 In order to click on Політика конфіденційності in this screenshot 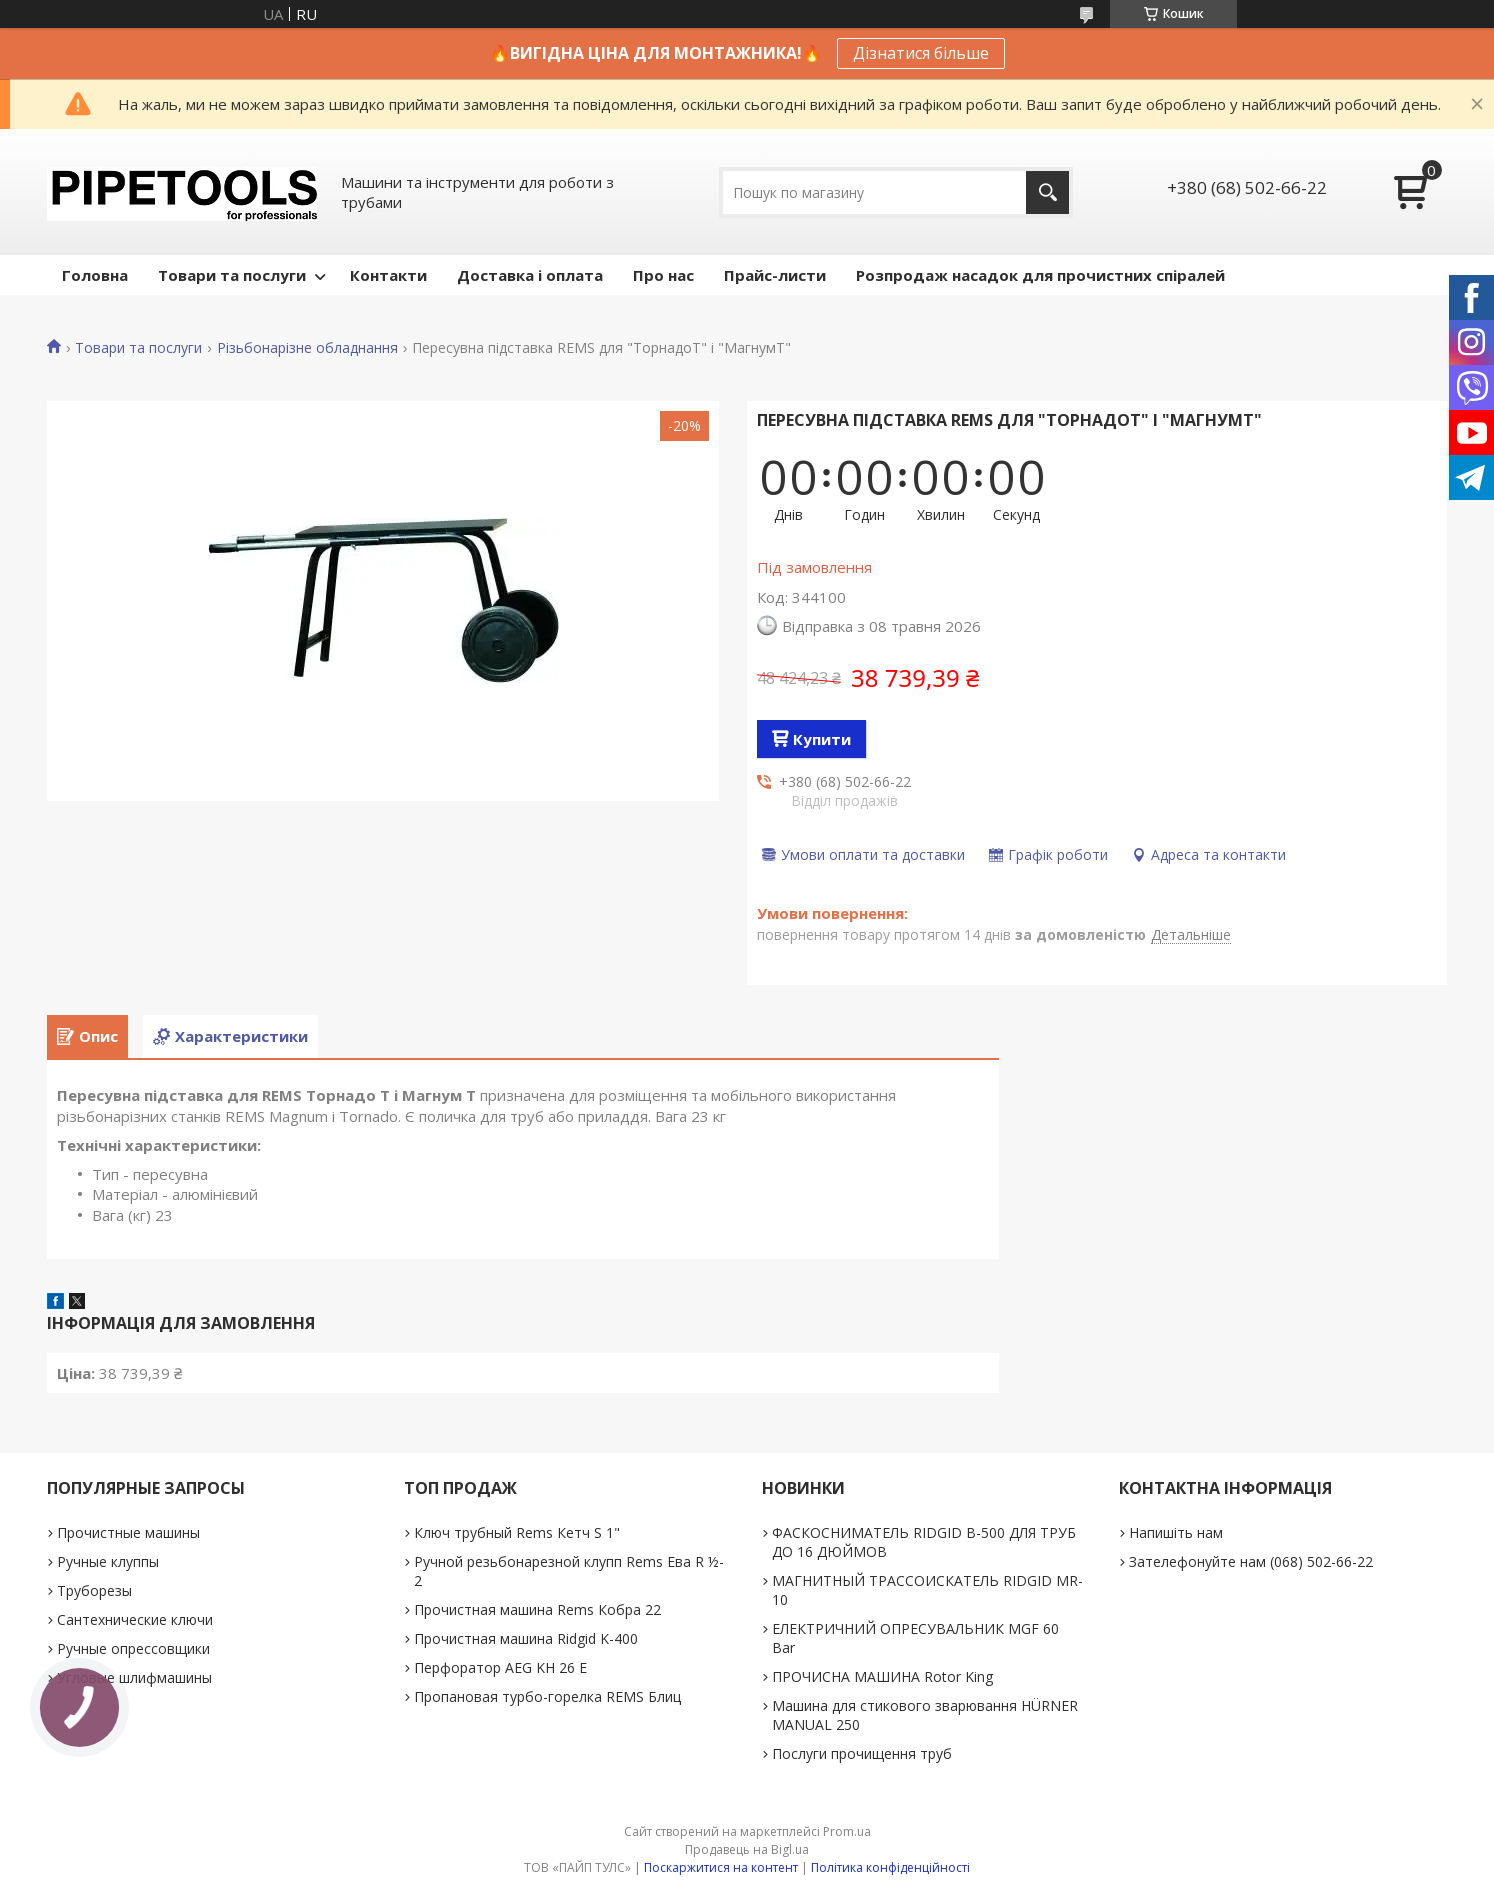, I will do `click(890, 1867)`.